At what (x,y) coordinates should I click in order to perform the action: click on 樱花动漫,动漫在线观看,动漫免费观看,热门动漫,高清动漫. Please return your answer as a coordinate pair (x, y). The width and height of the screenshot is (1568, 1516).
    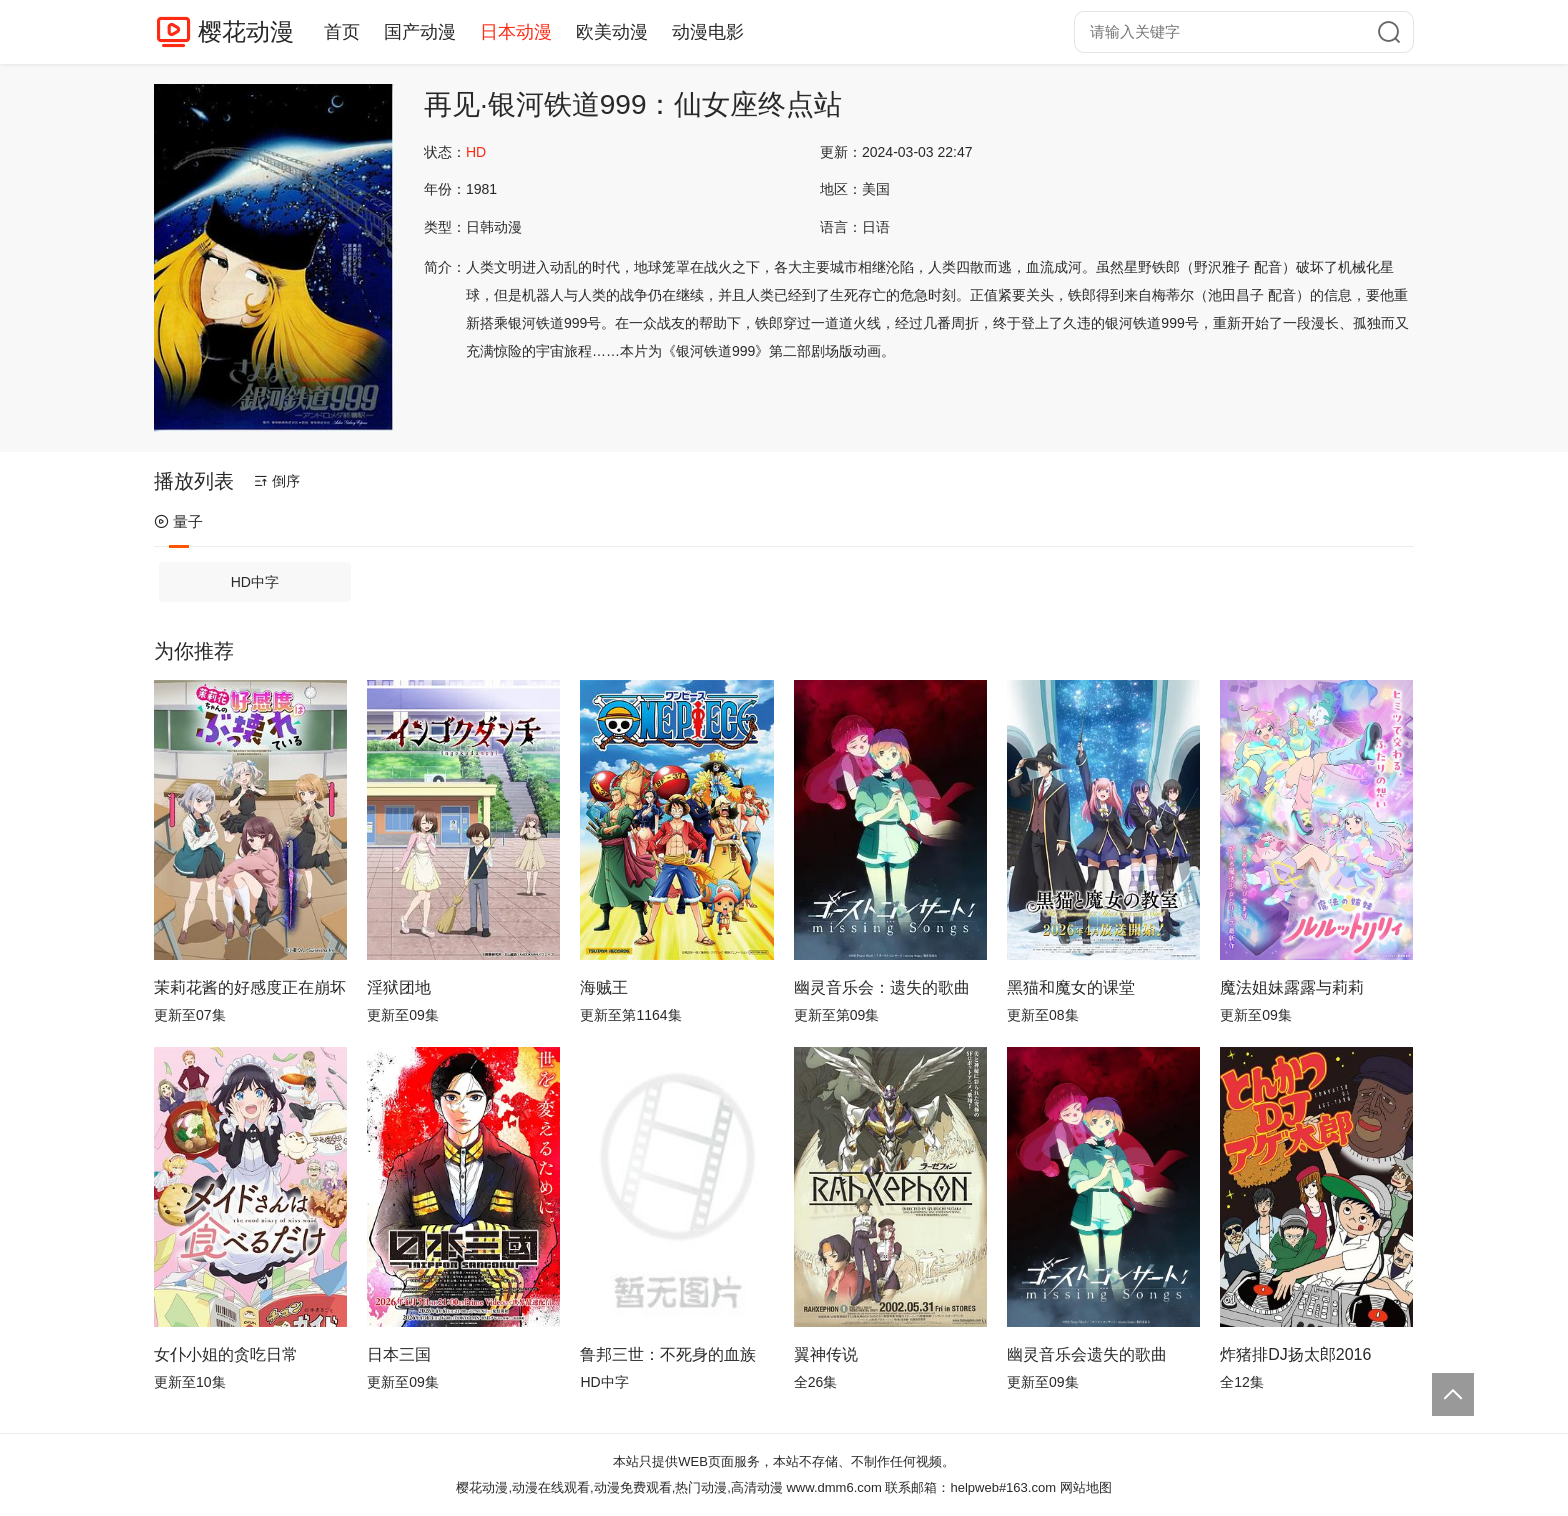
    Looking at the image, I should click on (619, 1487).